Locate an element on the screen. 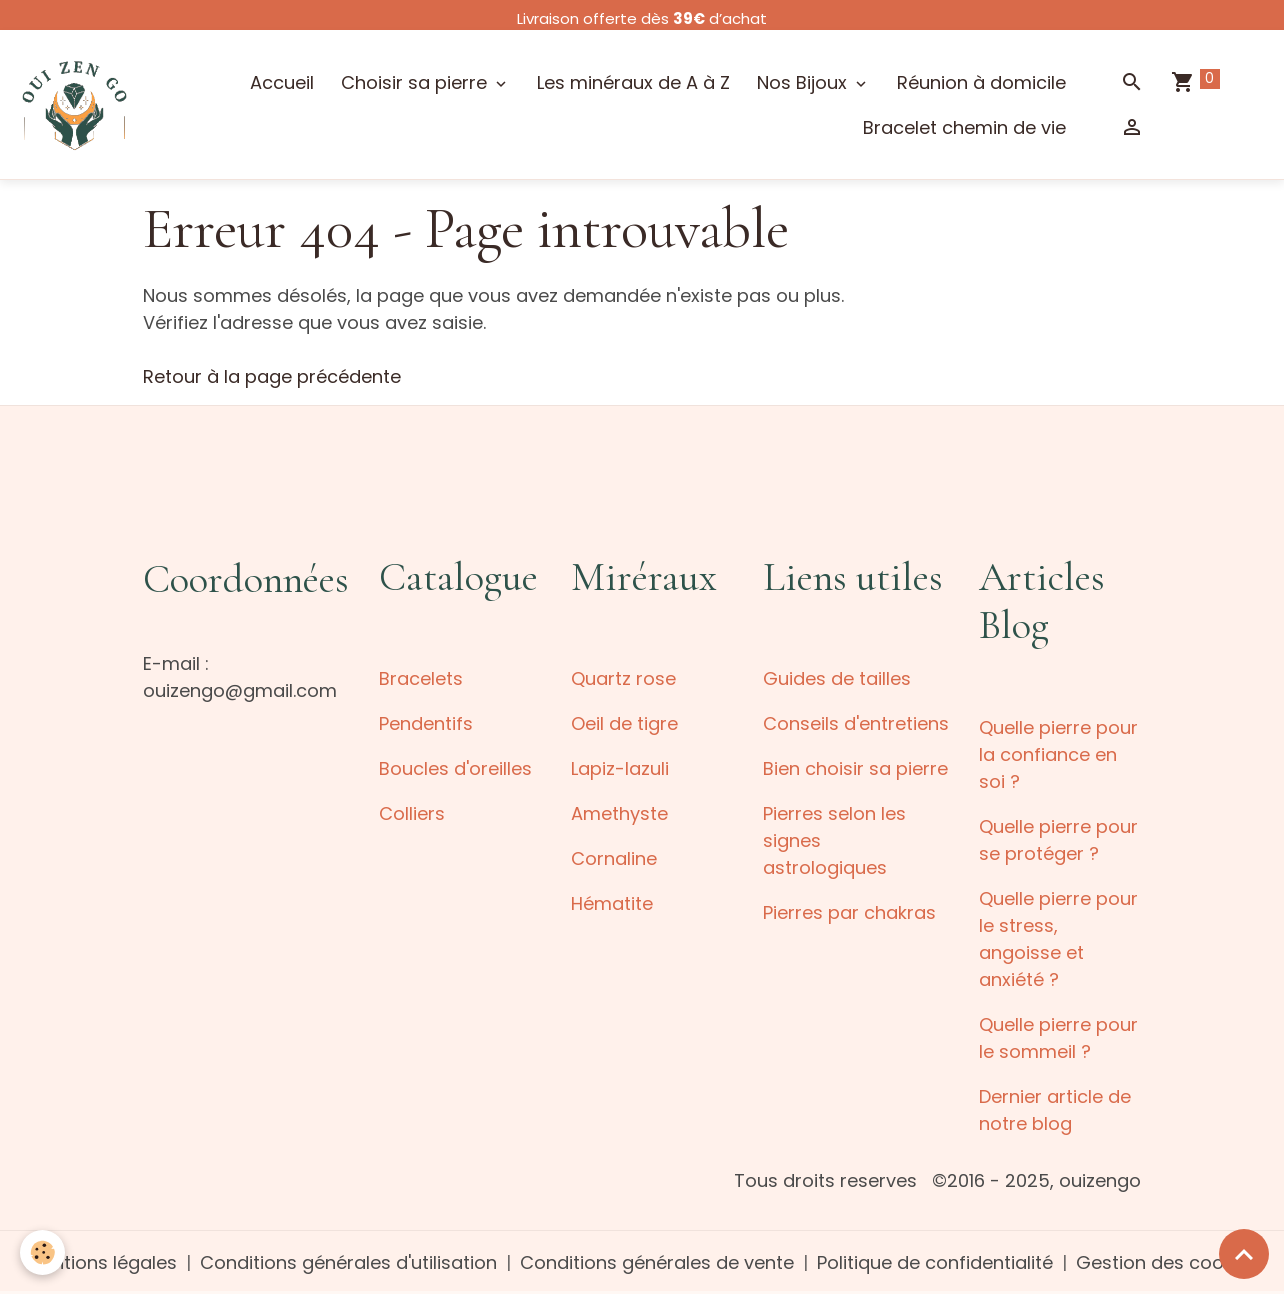 Image resolution: width=1284 pixels, height=1294 pixels. [Cookies] is located at coordinates (42, 1252).